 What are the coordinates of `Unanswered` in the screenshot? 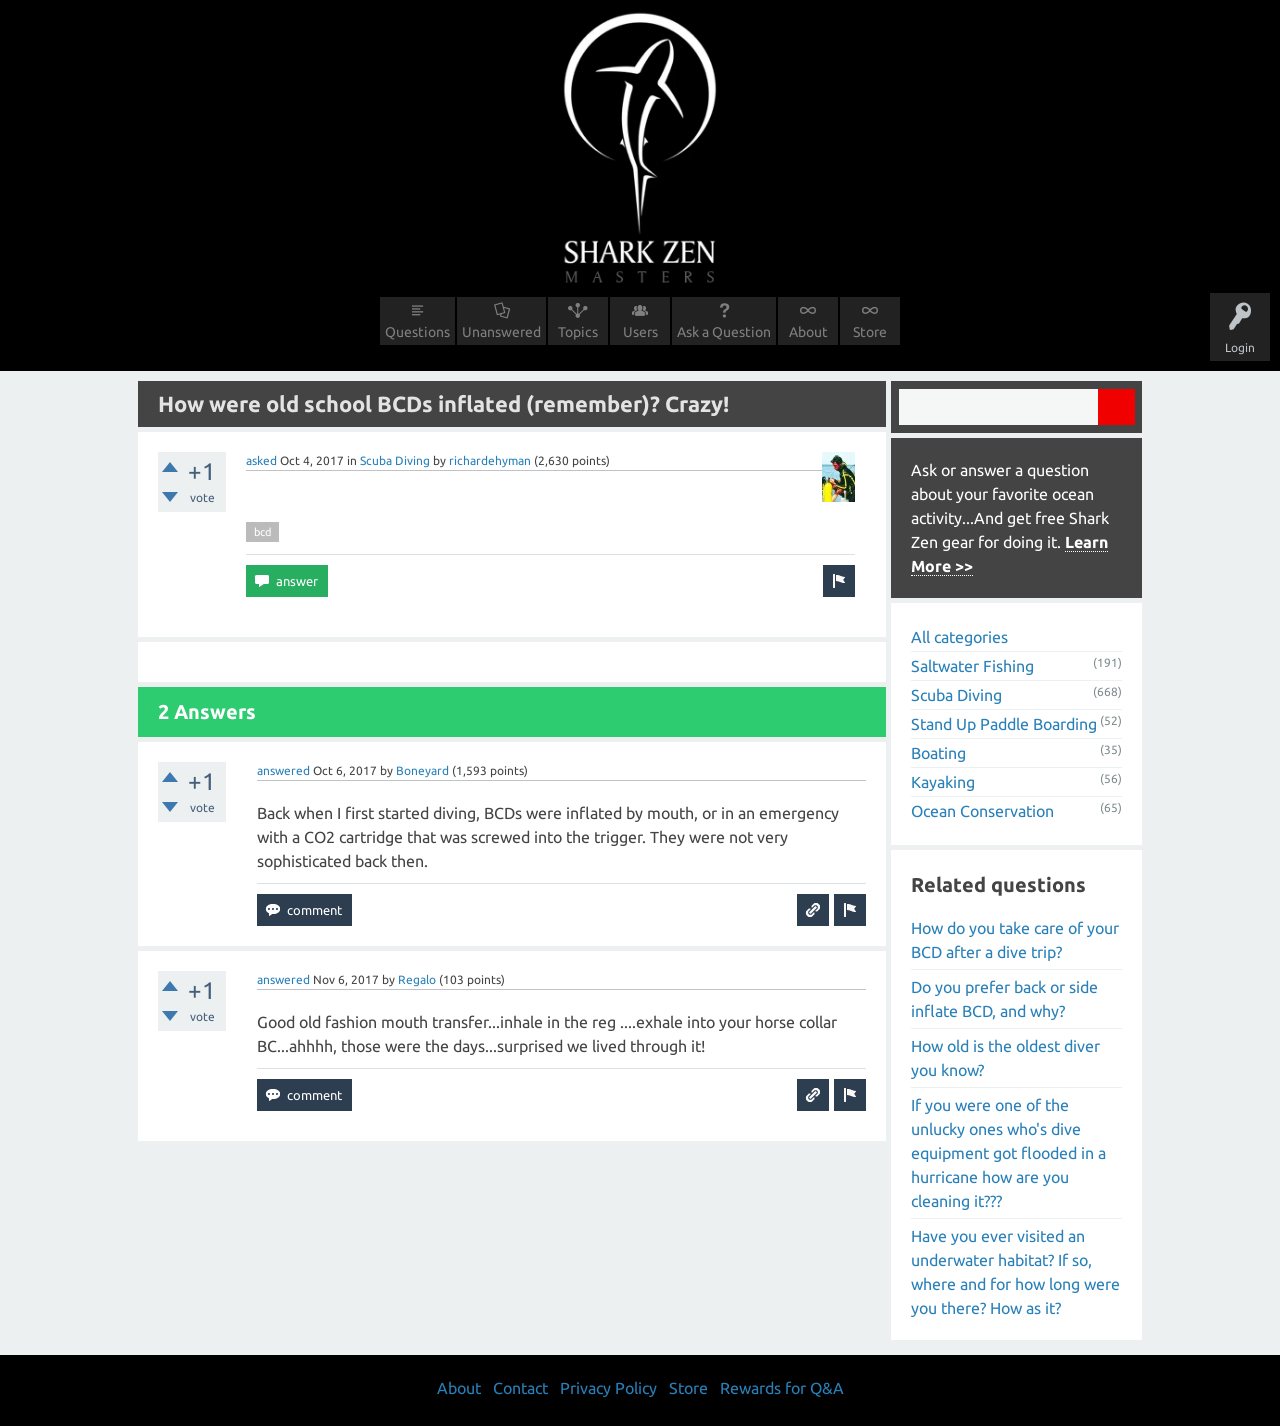 It's located at (501, 332).